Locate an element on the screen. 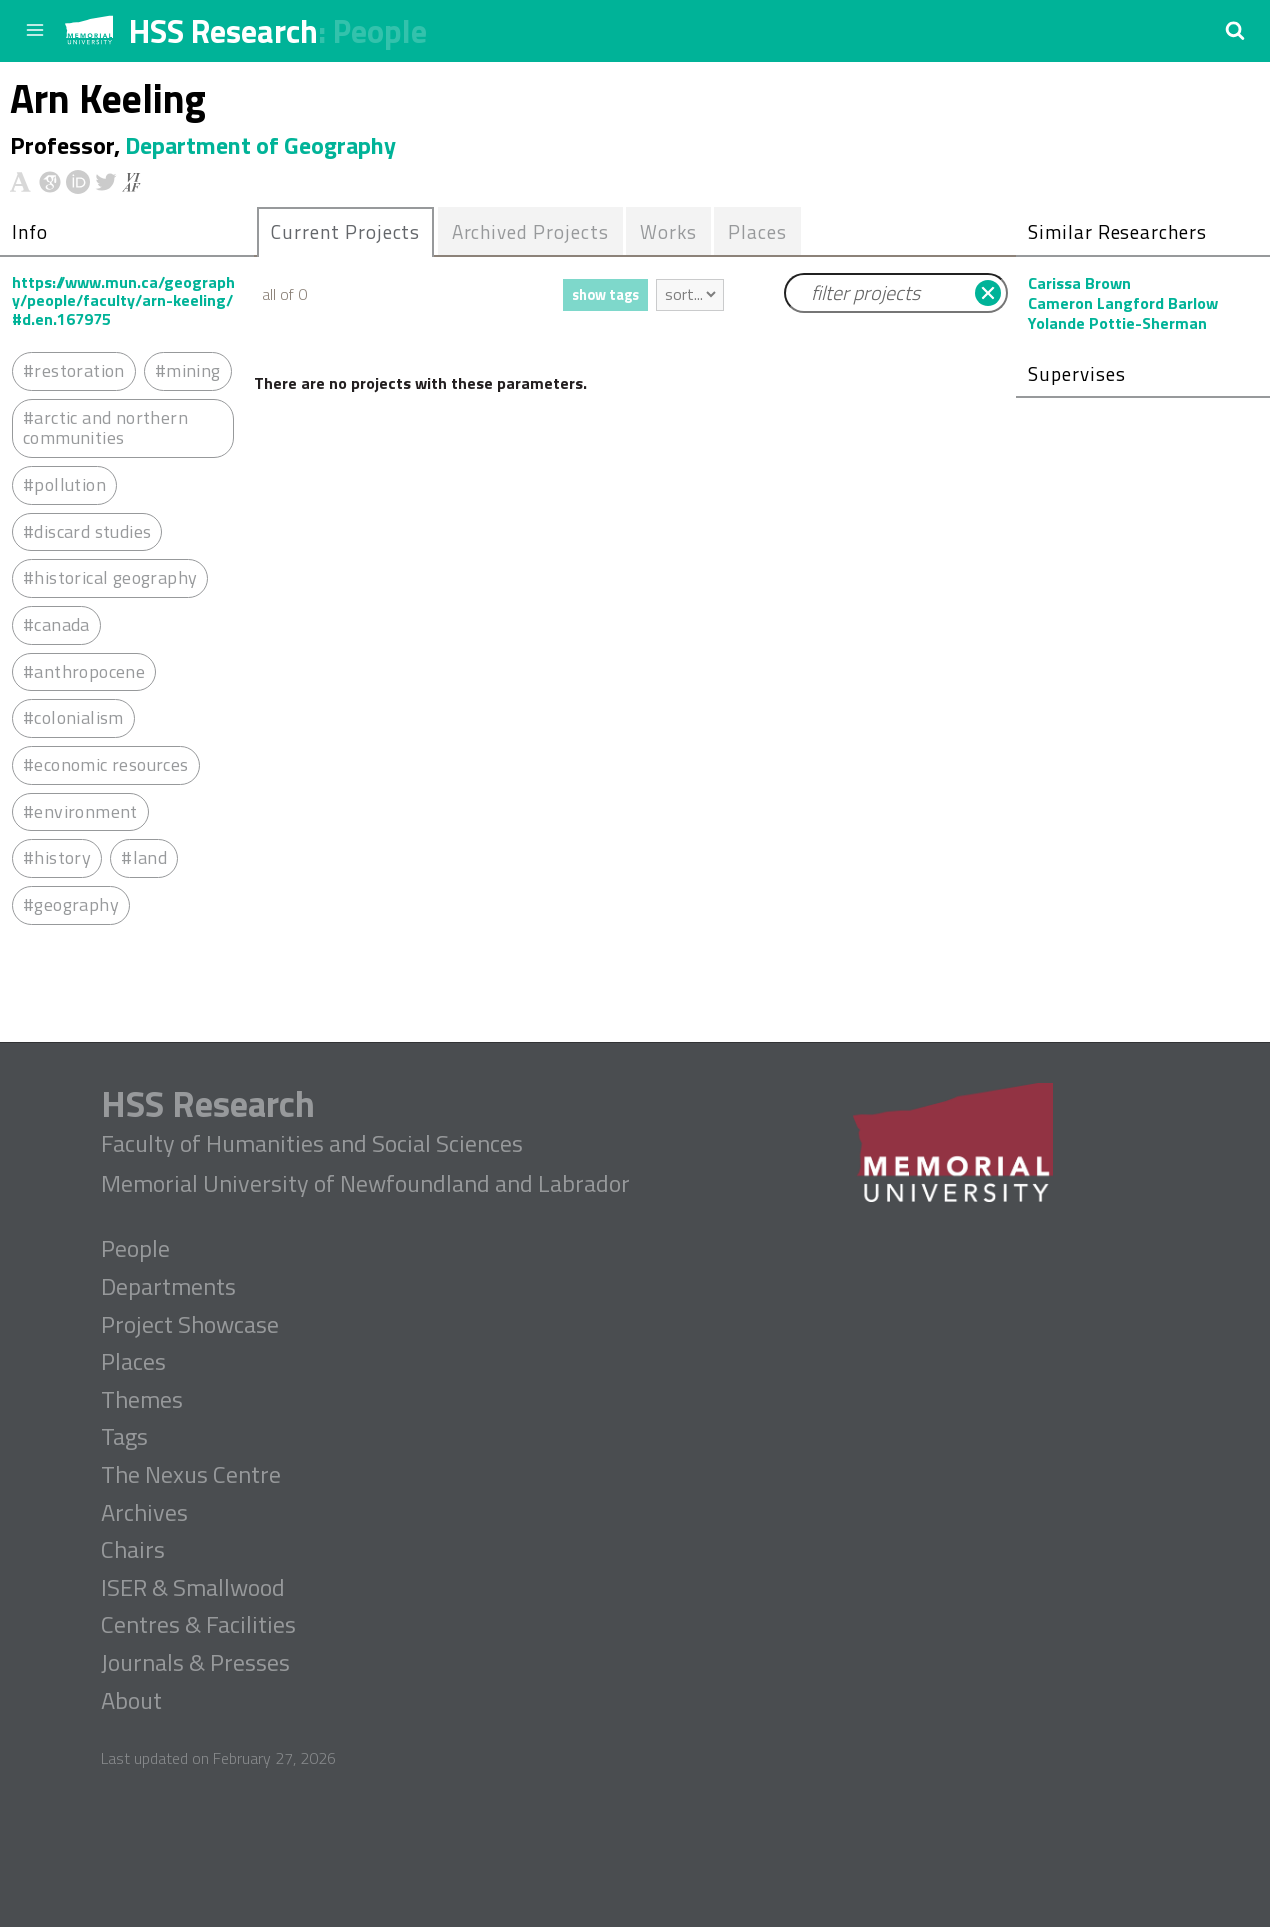 The width and height of the screenshot is (1270, 1927). #land is located at coordinates (144, 857).